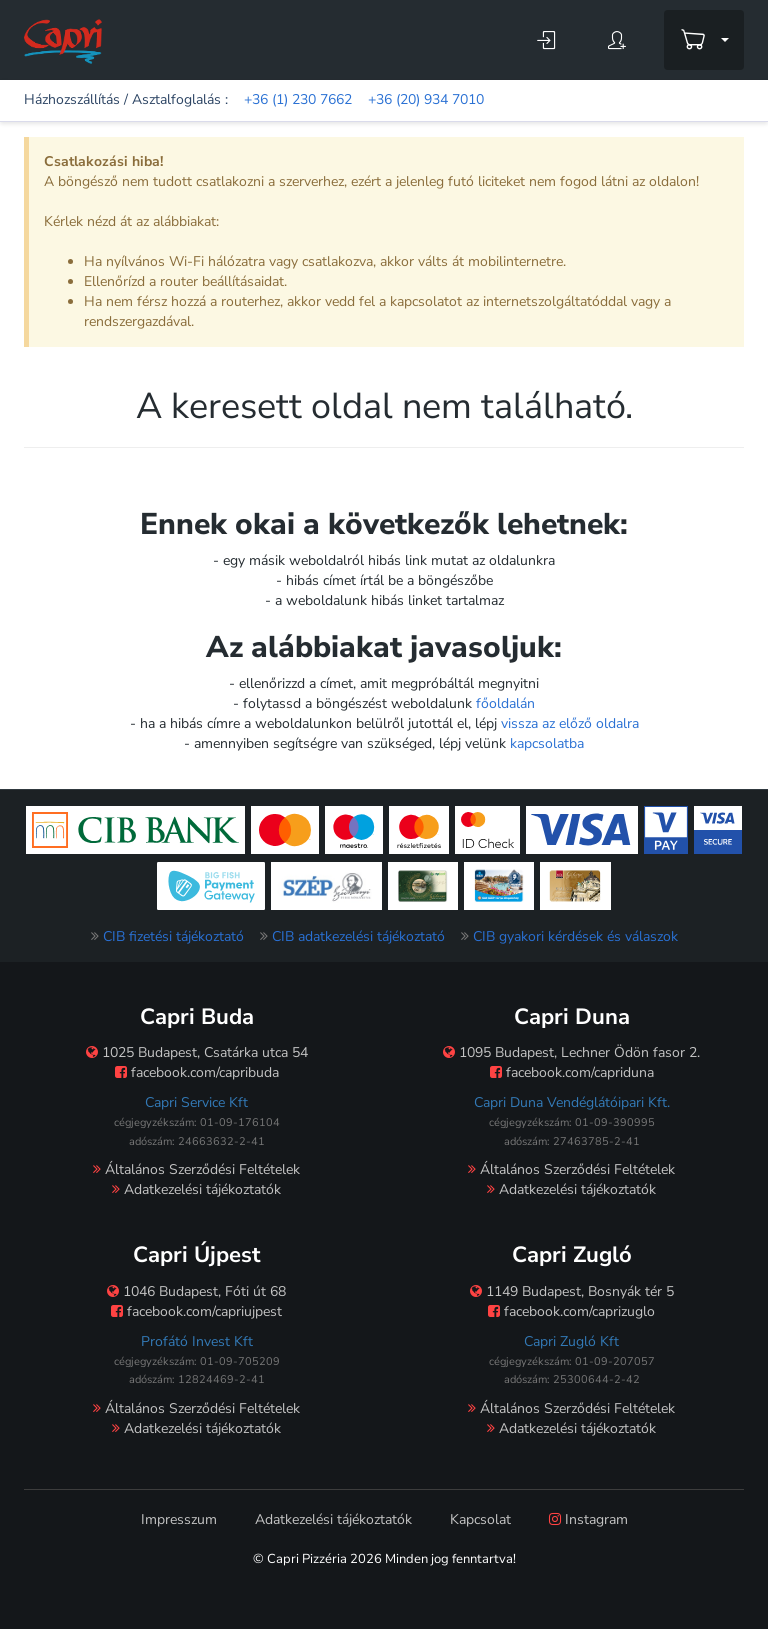 This screenshot has width=768, height=1629. I want to click on CIB adatkezelési tájékoztató, so click(358, 936).